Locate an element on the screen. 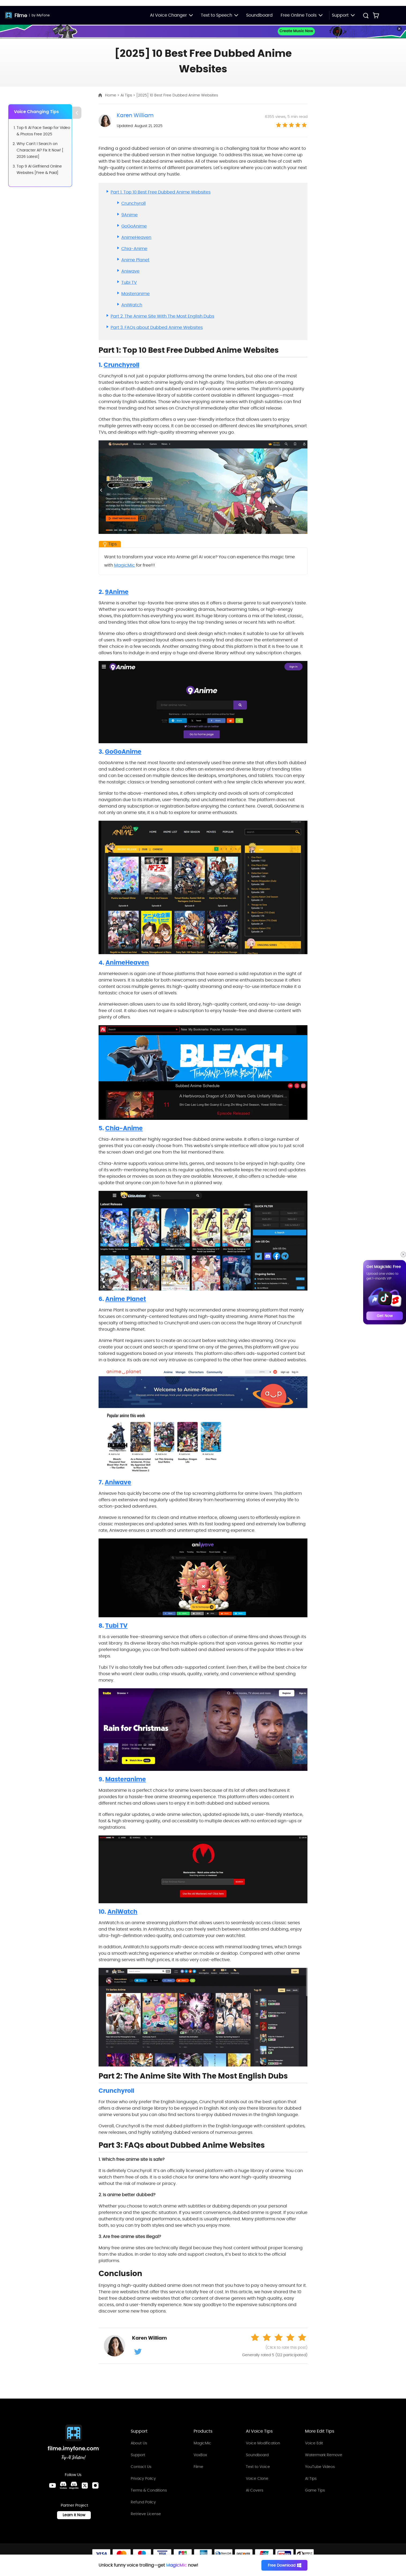 Image resolution: width=406 pixels, height=2576 pixels. GoGoAnime is located at coordinates (134, 226).